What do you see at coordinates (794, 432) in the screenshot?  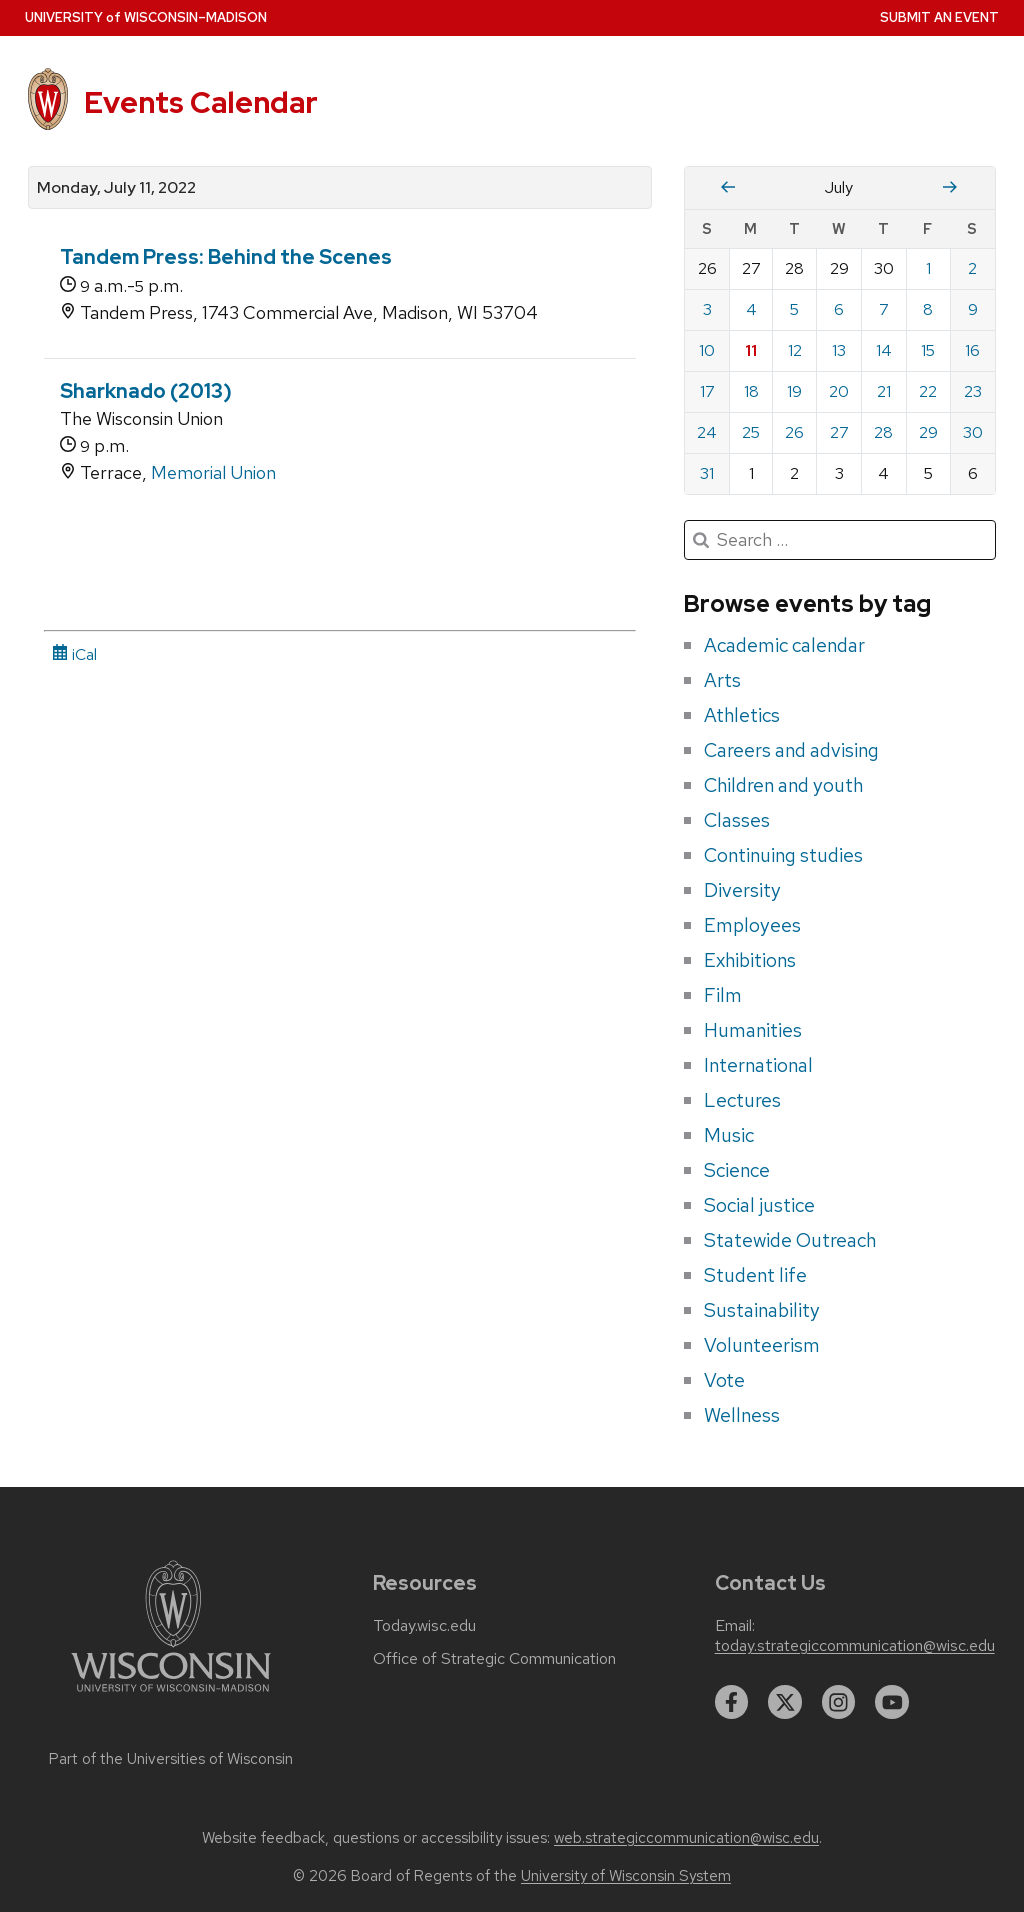 I see `26 [Tuesday, July 26, 2022]` at bounding box center [794, 432].